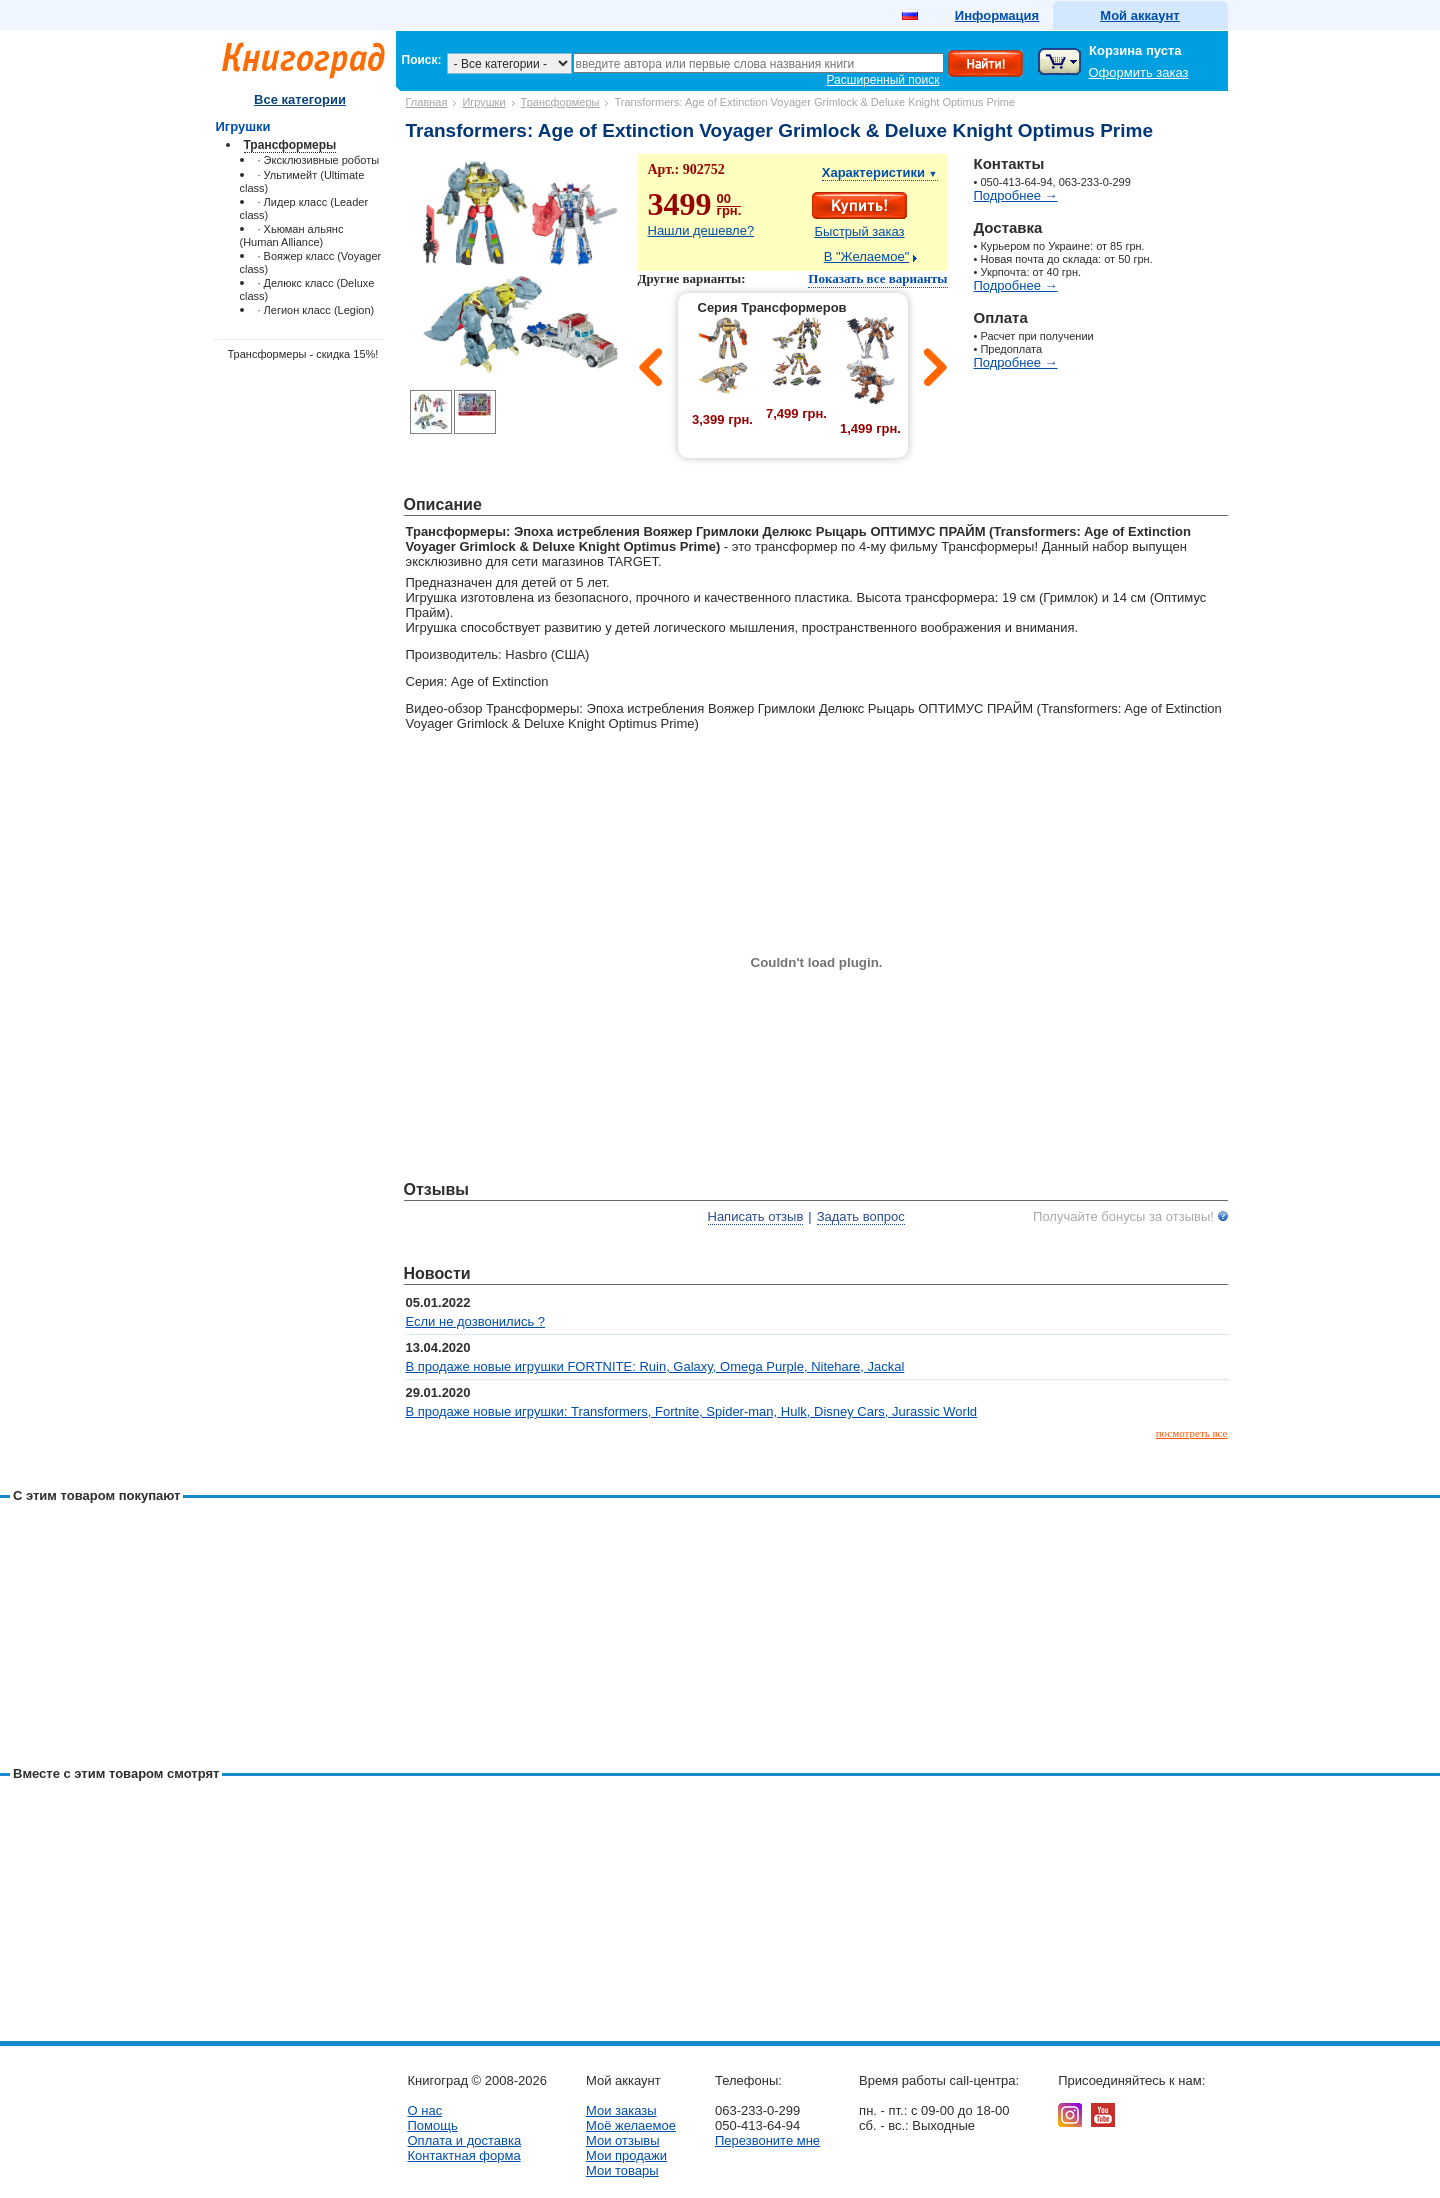 This screenshot has width=1440, height=2198. Describe the element at coordinates (427, 102) in the screenshot. I see `Главная` at that location.